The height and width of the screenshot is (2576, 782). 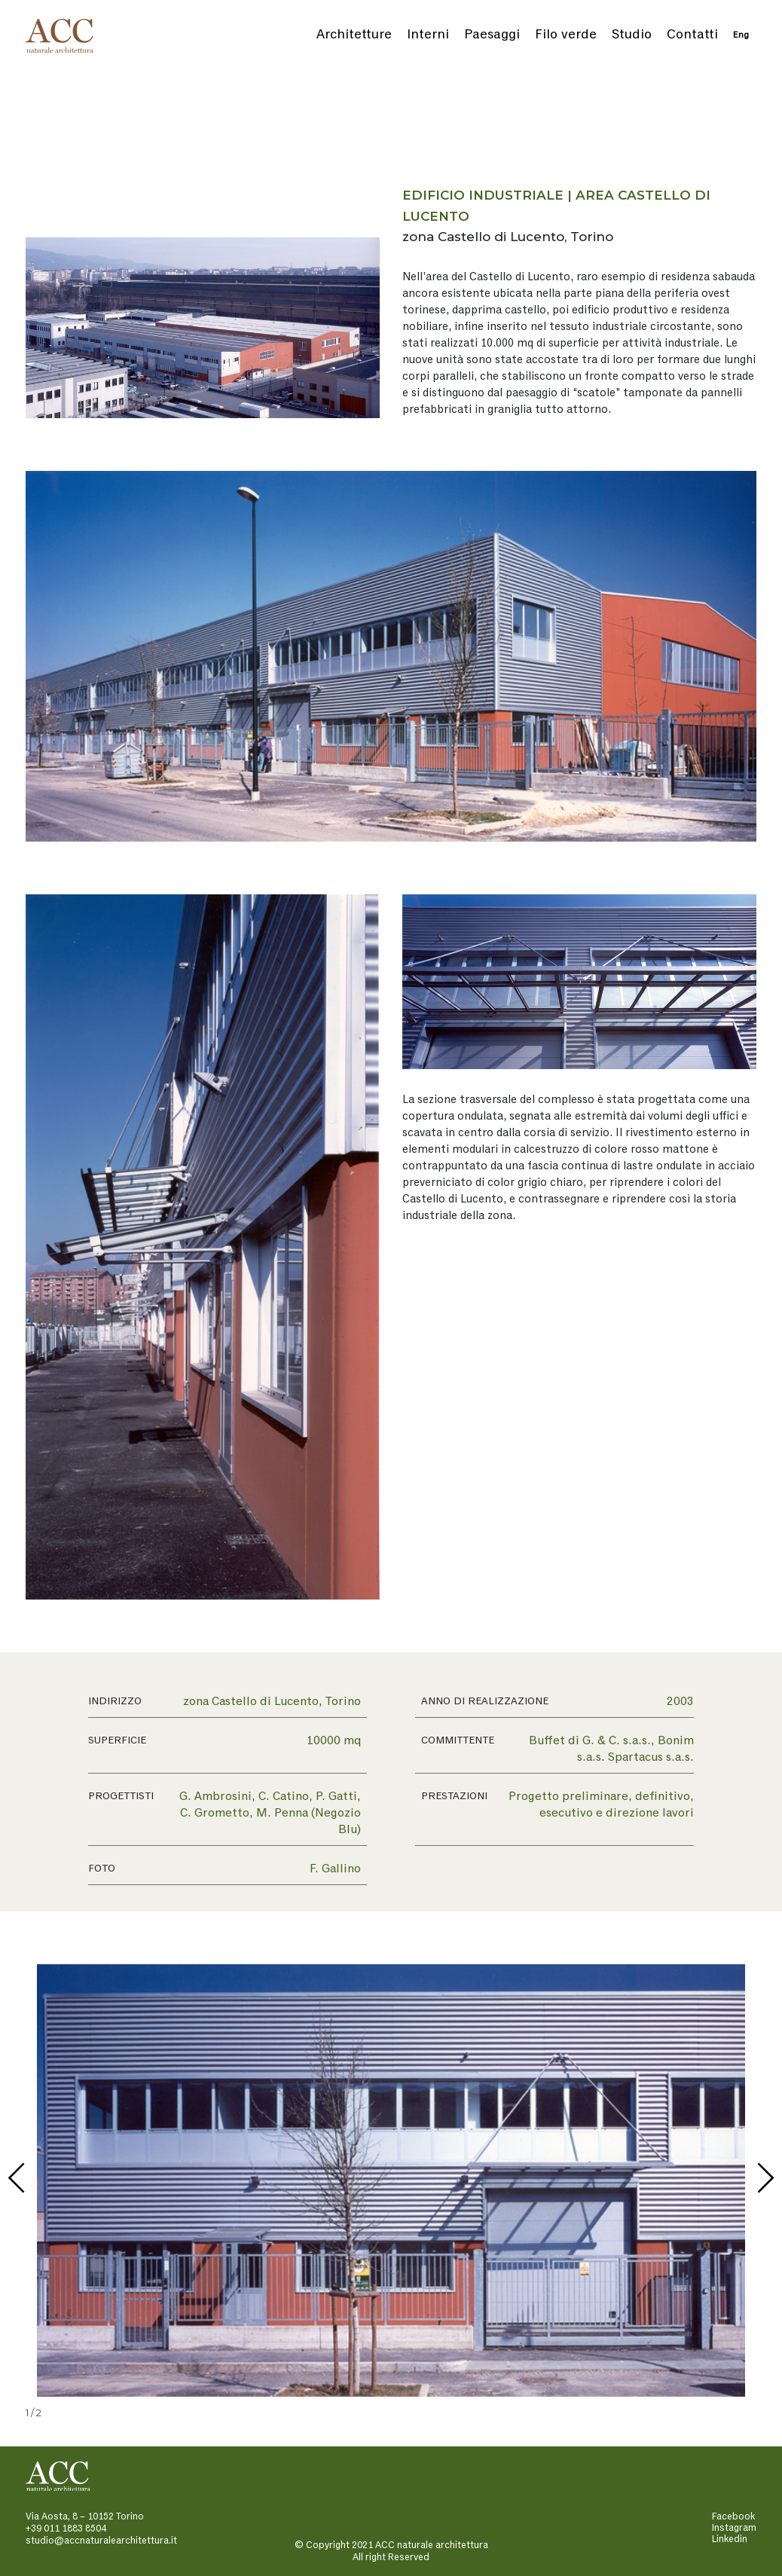 I want to click on studio@accnaturalearchitettura.it, so click(x=101, y=2541).